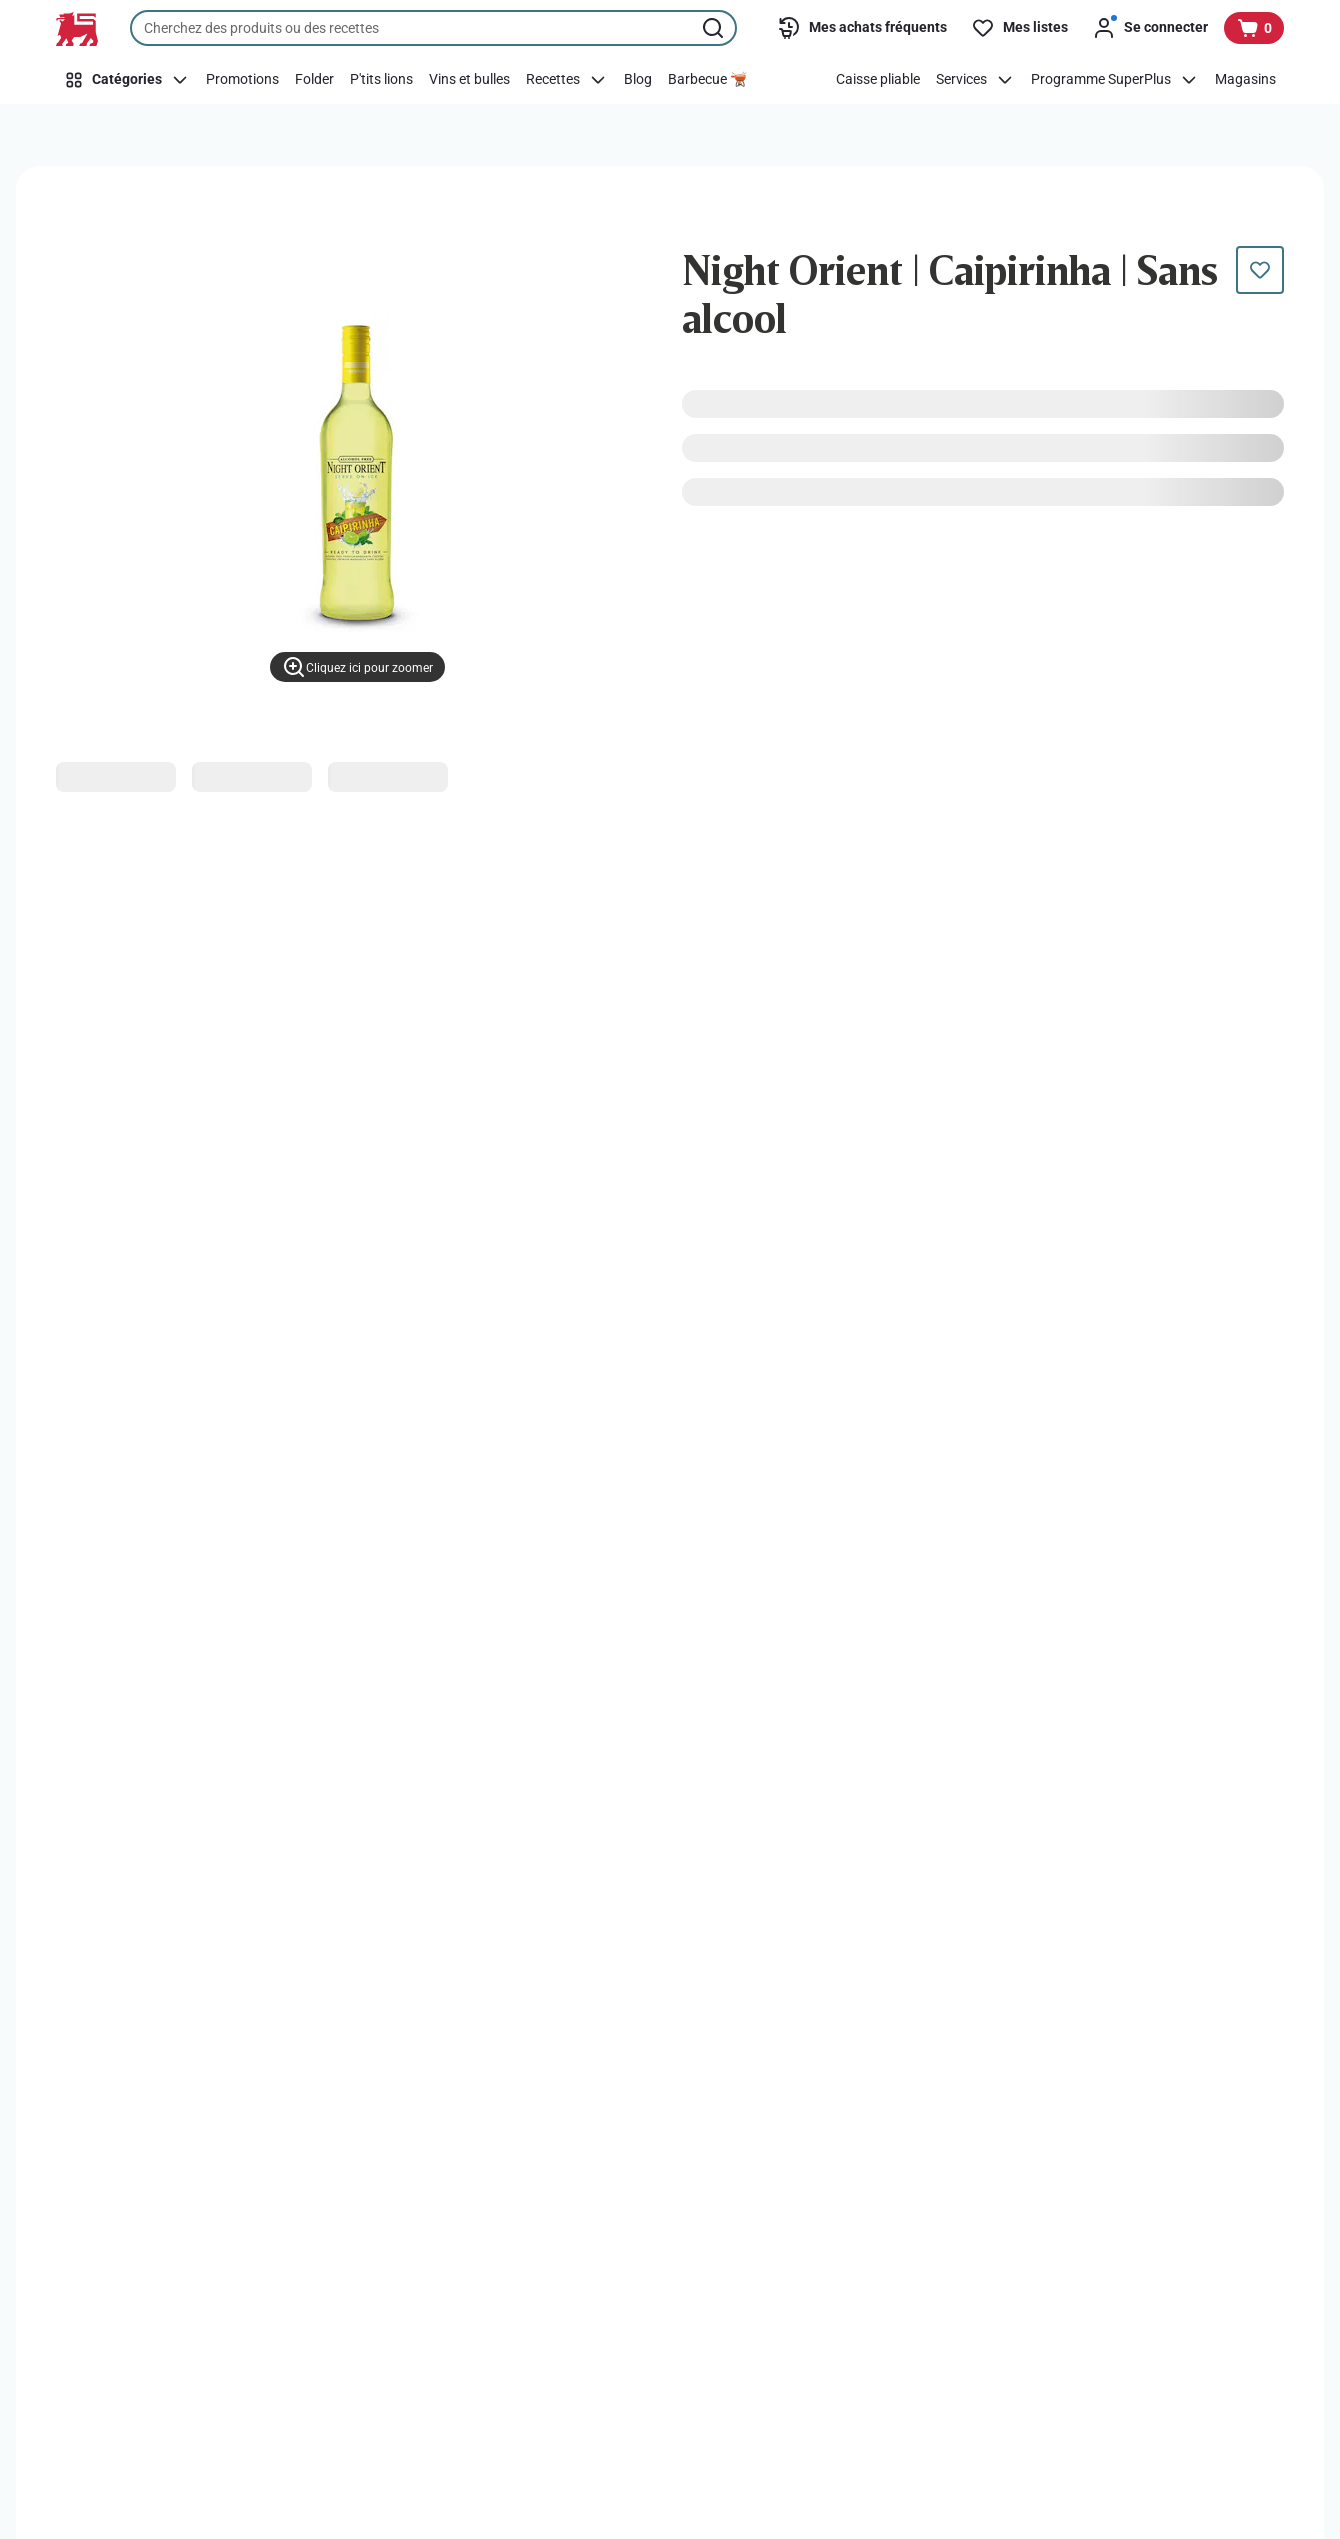 The width and height of the screenshot is (1340, 2539). What do you see at coordinates (975, 80) in the screenshot?
I see `[Services]` at bounding box center [975, 80].